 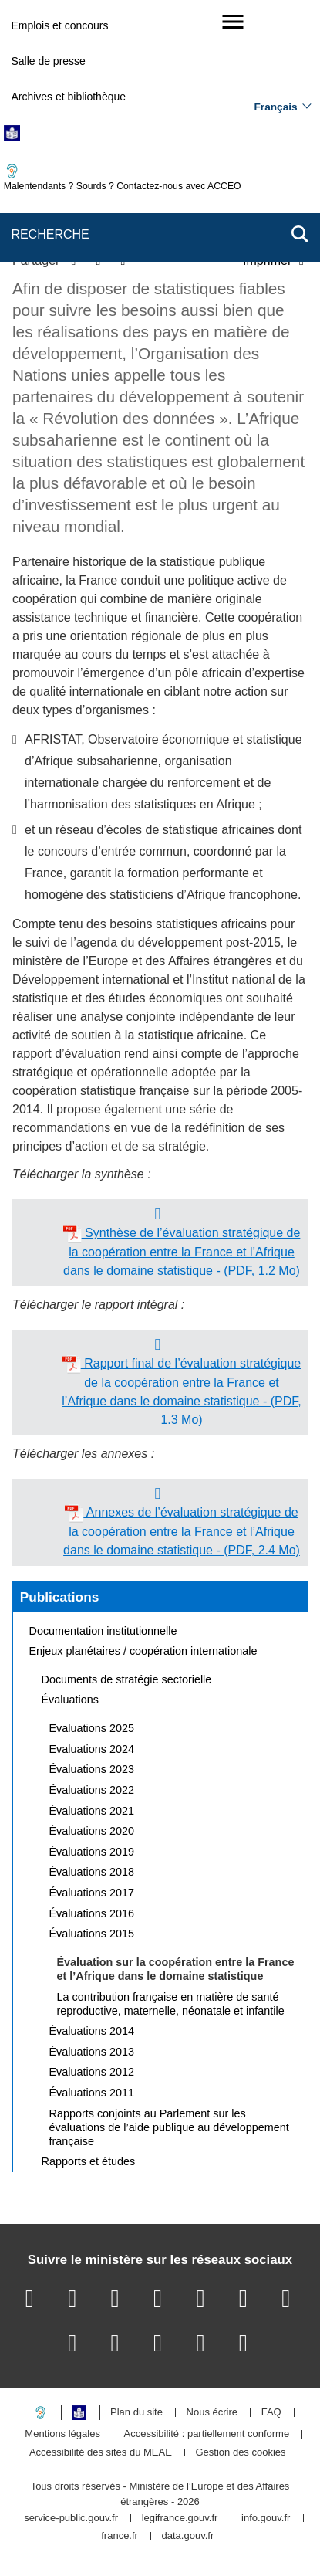 I want to click on Documentation institutionnelle, so click(x=103, y=1631).